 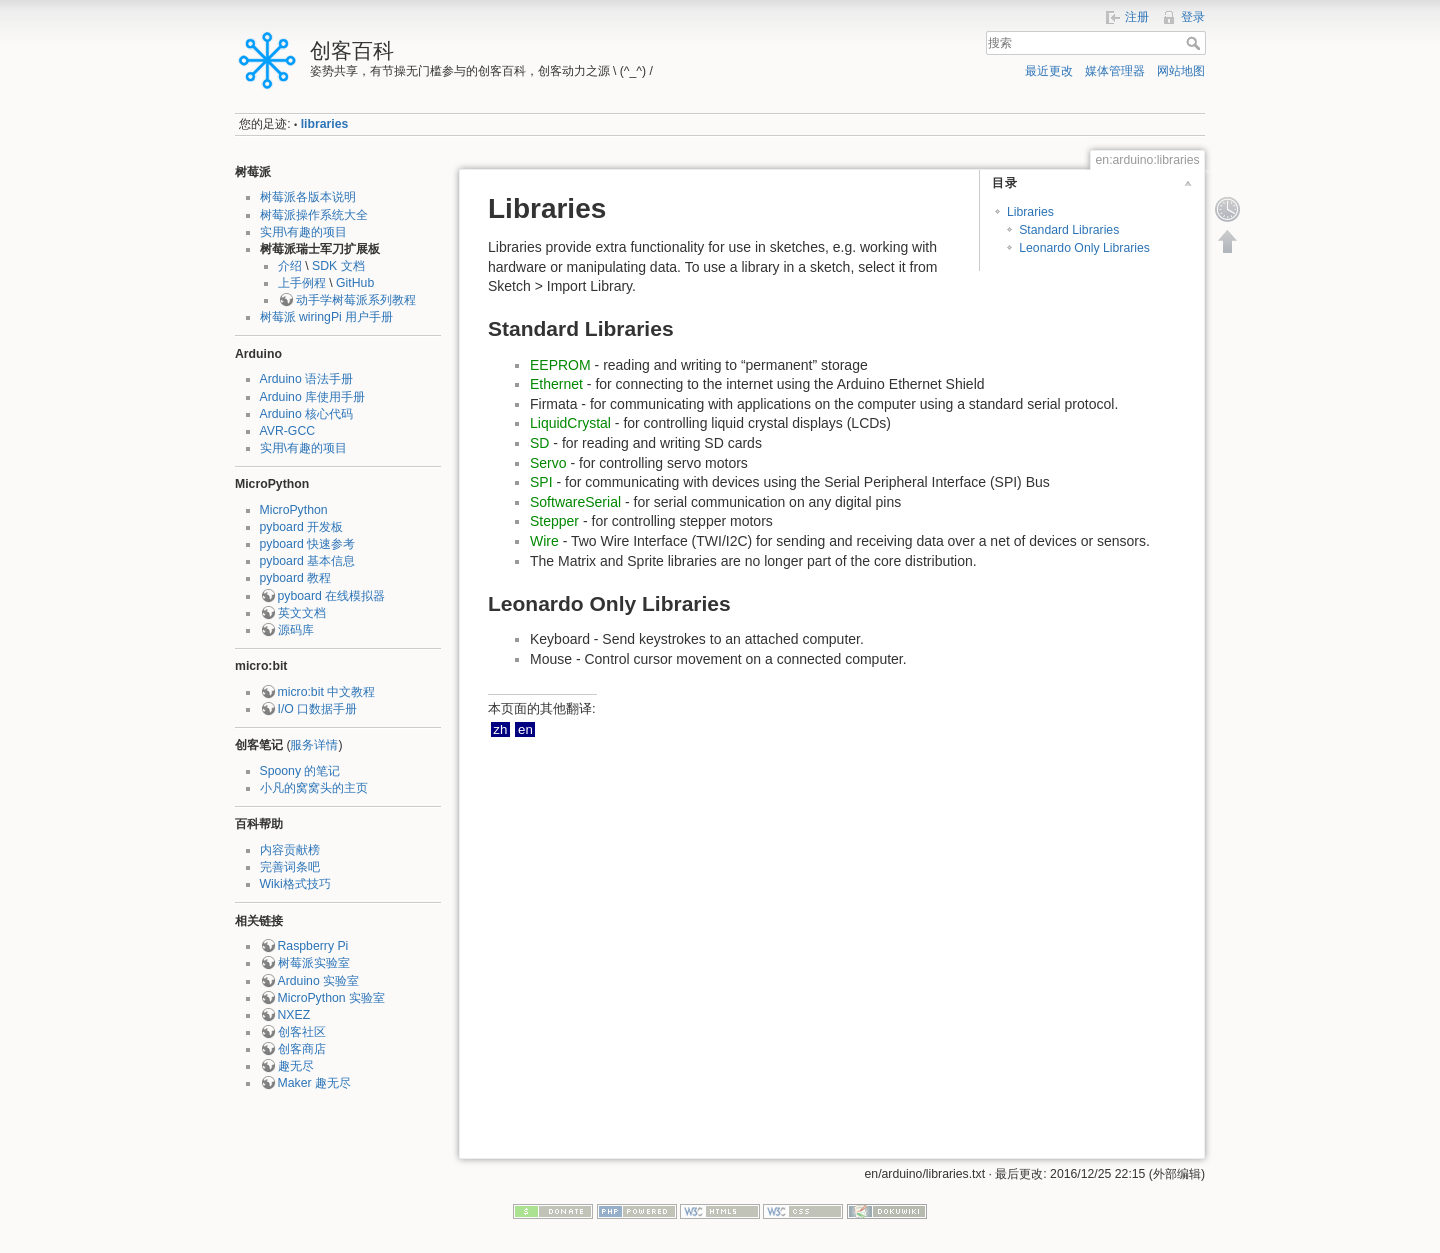 What do you see at coordinates (318, 709) in the screenshot?
I see `I/O 口数据手册` at bounding box center [318, 709].